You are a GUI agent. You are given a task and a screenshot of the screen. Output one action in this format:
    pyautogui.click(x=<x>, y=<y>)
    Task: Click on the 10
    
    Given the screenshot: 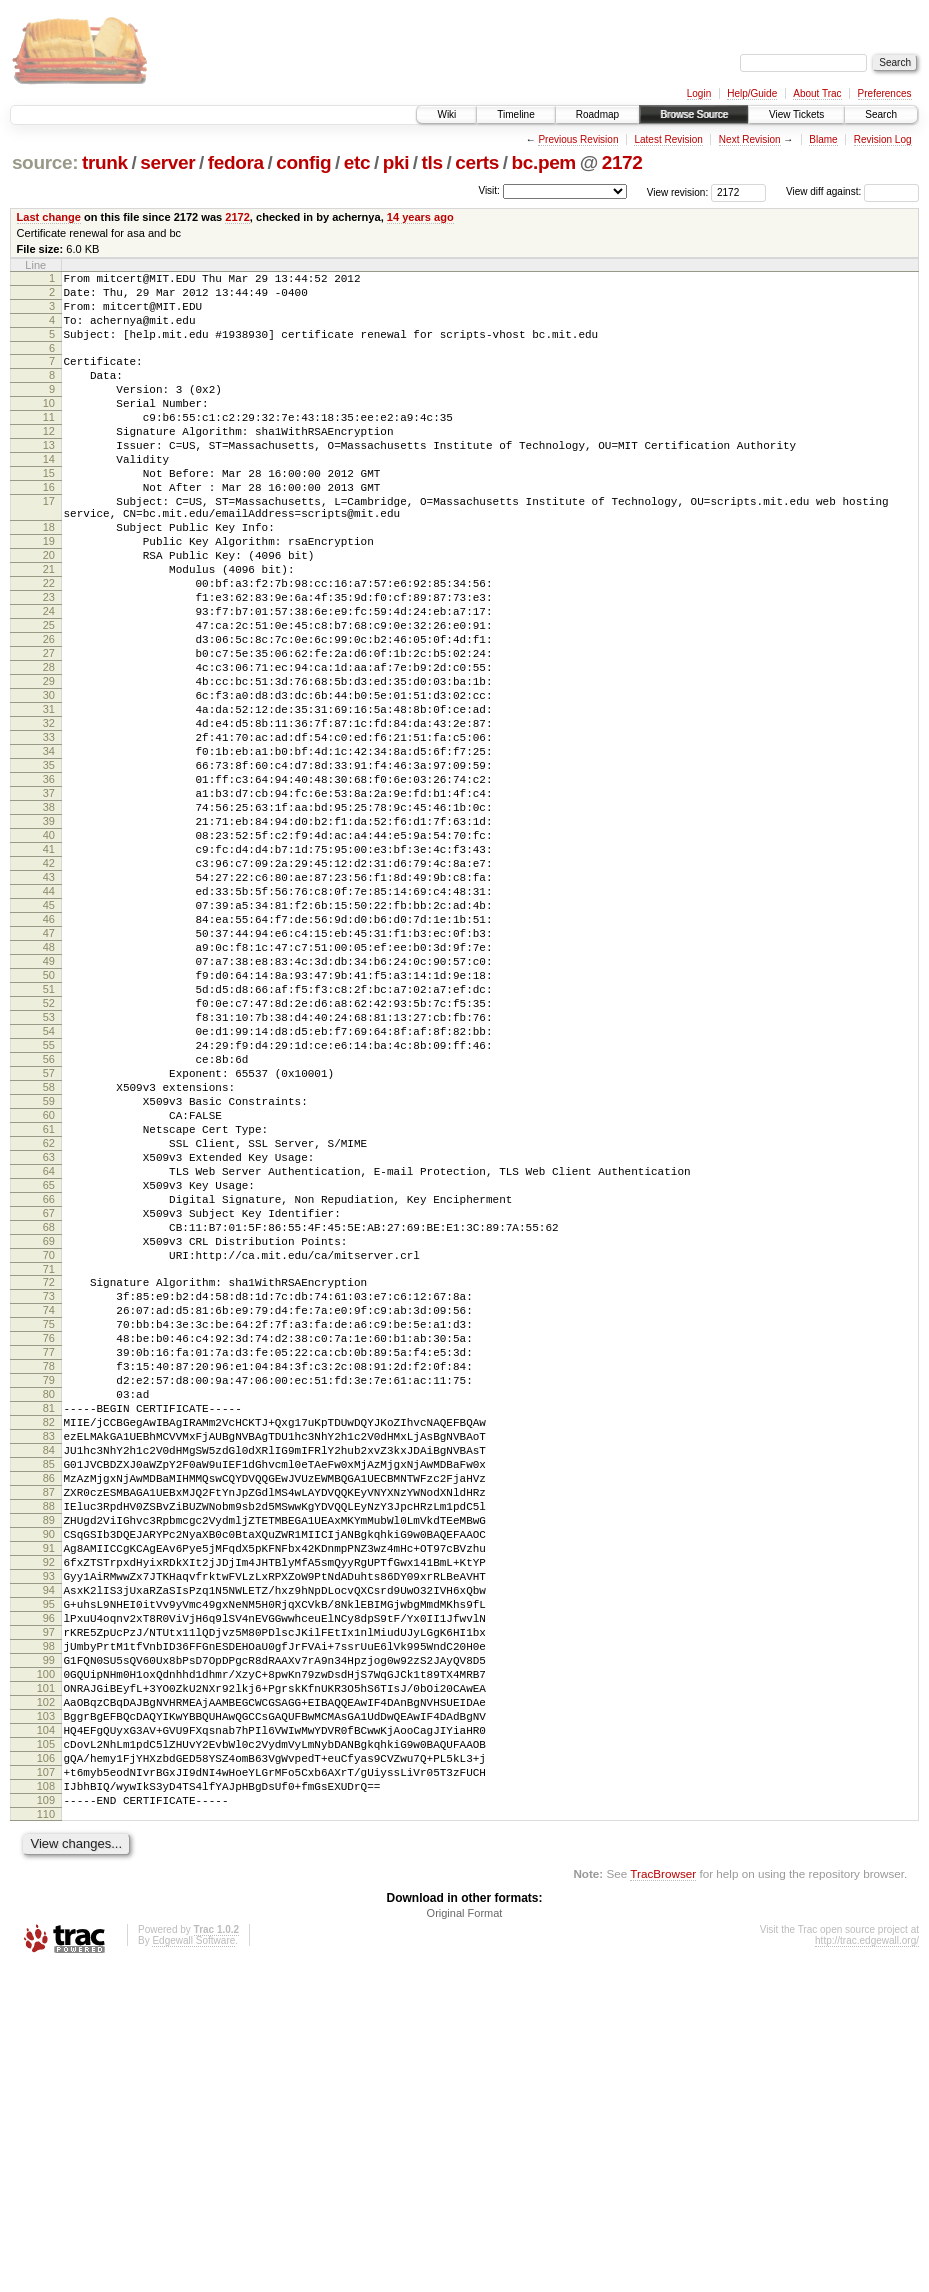 What is the action you would take?
    pyautogui.click(x=49, y=427)
    